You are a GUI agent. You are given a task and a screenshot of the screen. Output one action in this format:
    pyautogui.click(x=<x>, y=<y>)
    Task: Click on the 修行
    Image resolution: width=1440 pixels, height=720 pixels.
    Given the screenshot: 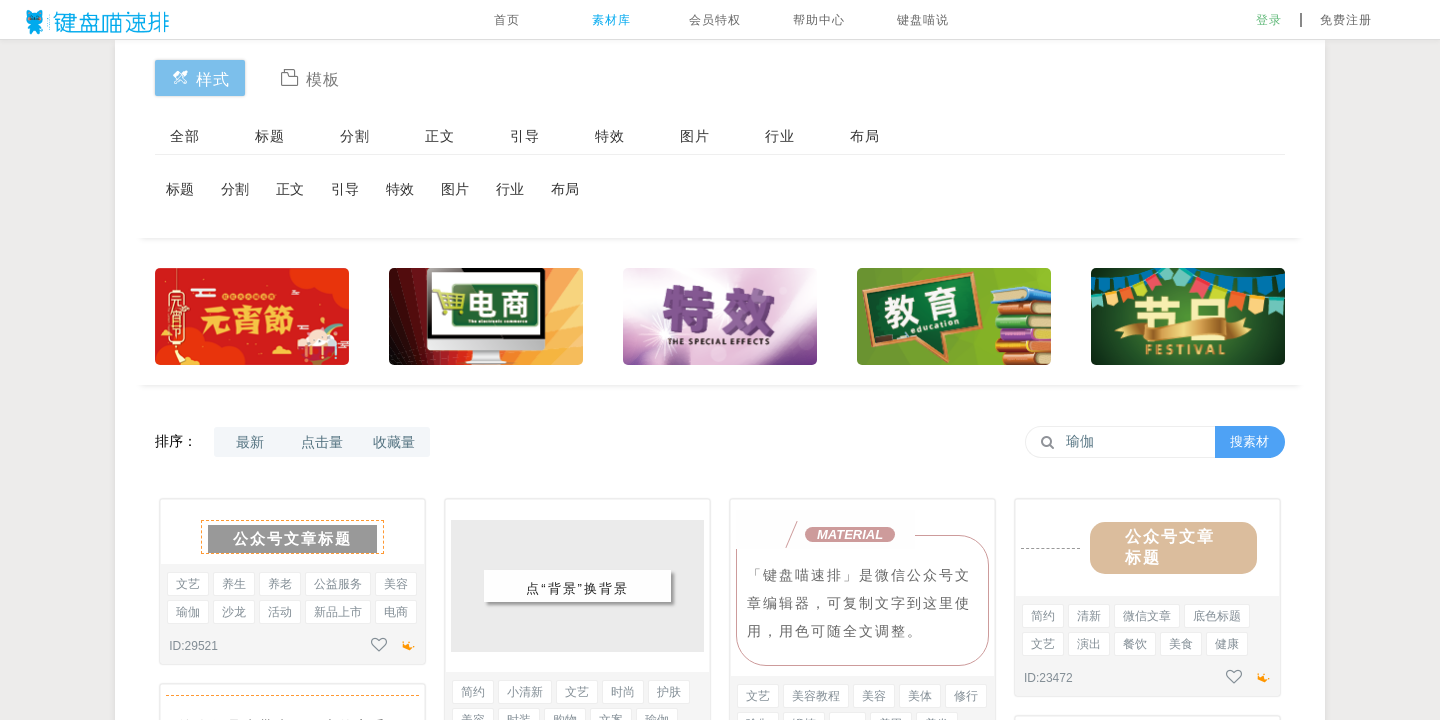 What is the action you would take?
    pyautogui.click(x=966, y=696)
    